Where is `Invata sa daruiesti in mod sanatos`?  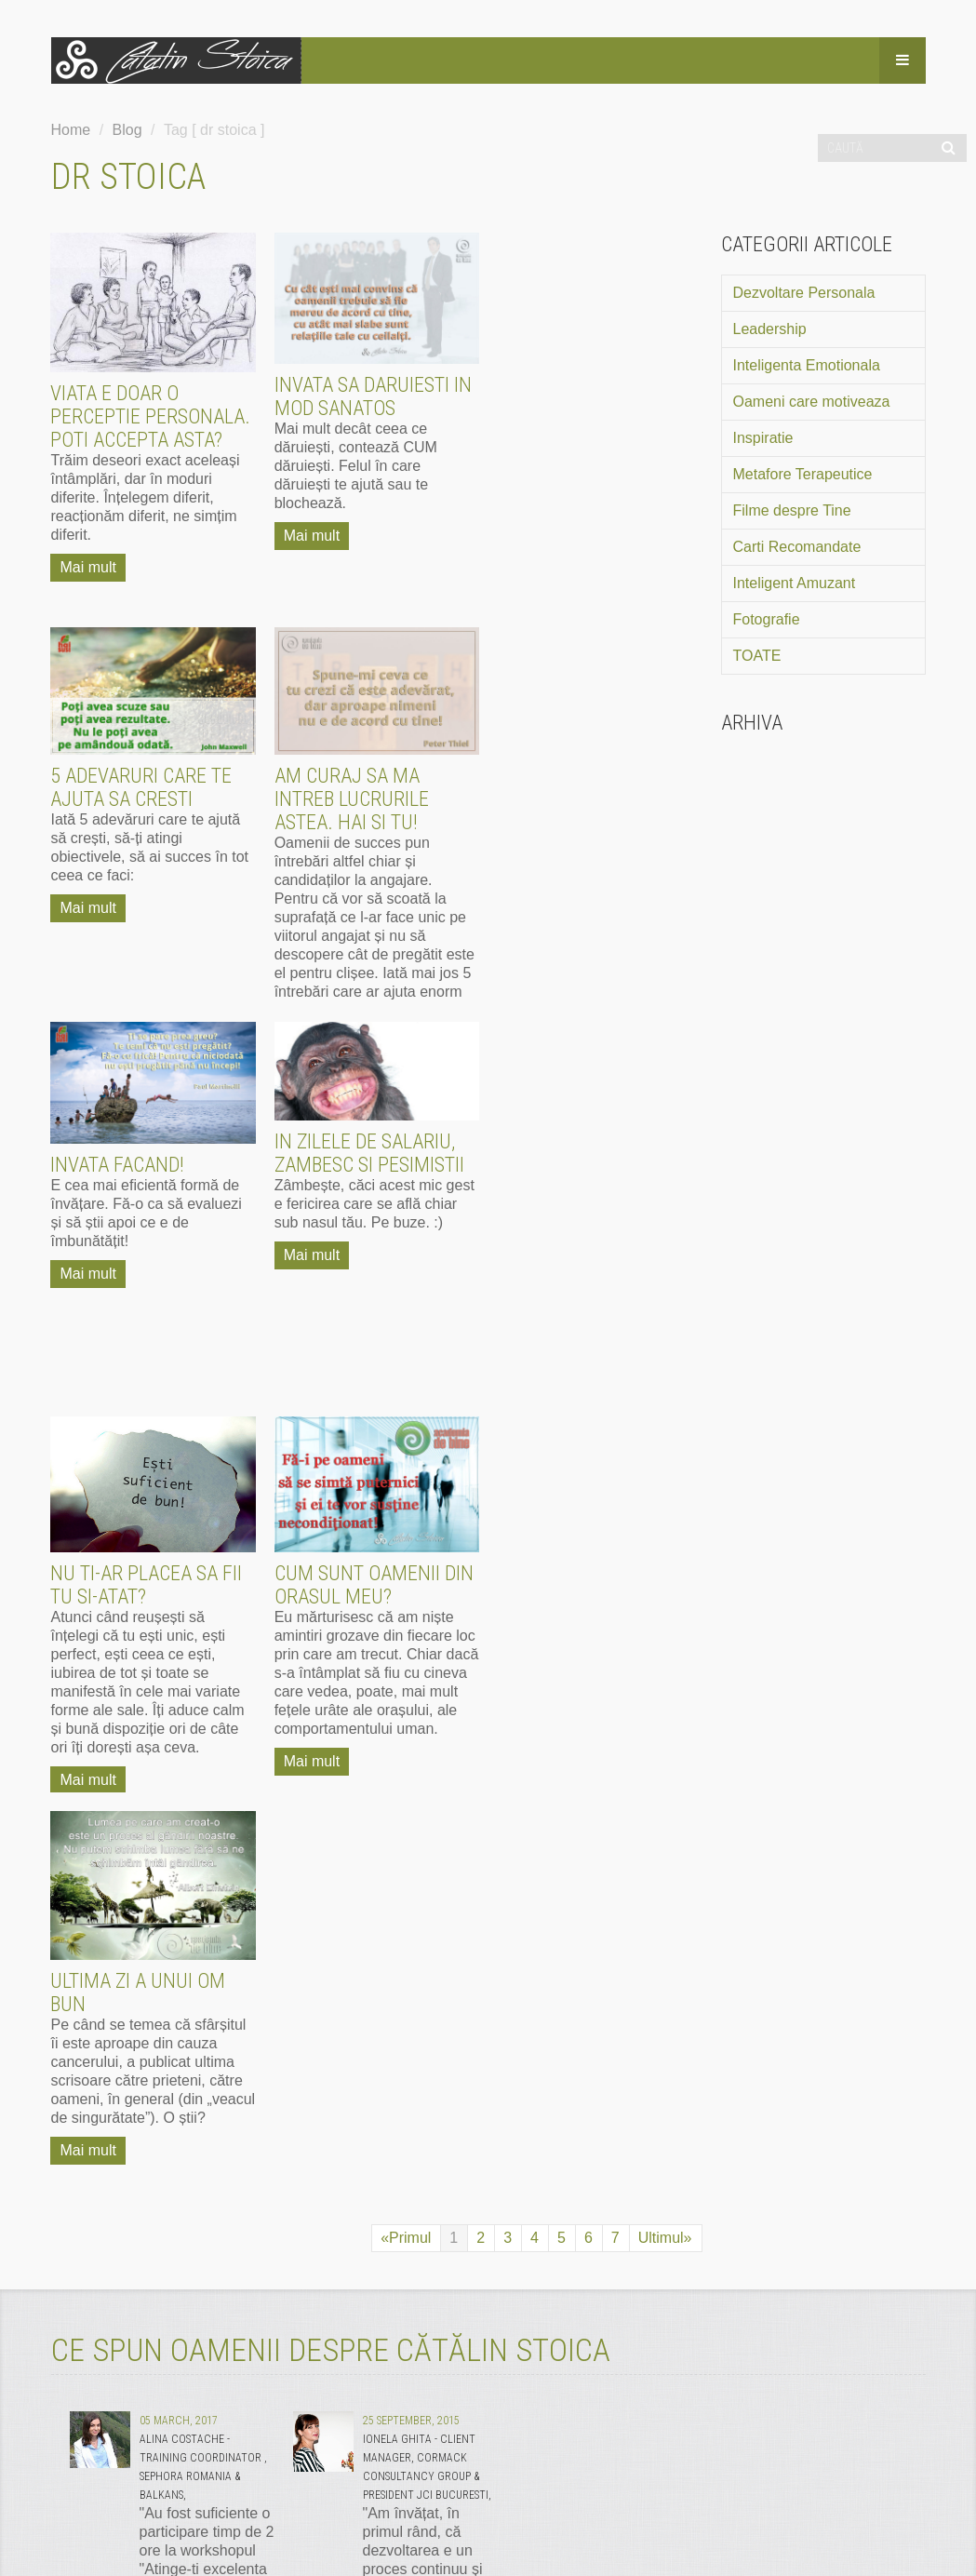 Invata sa daruiesti in mod sanatos is located at coordinates (373, 396).